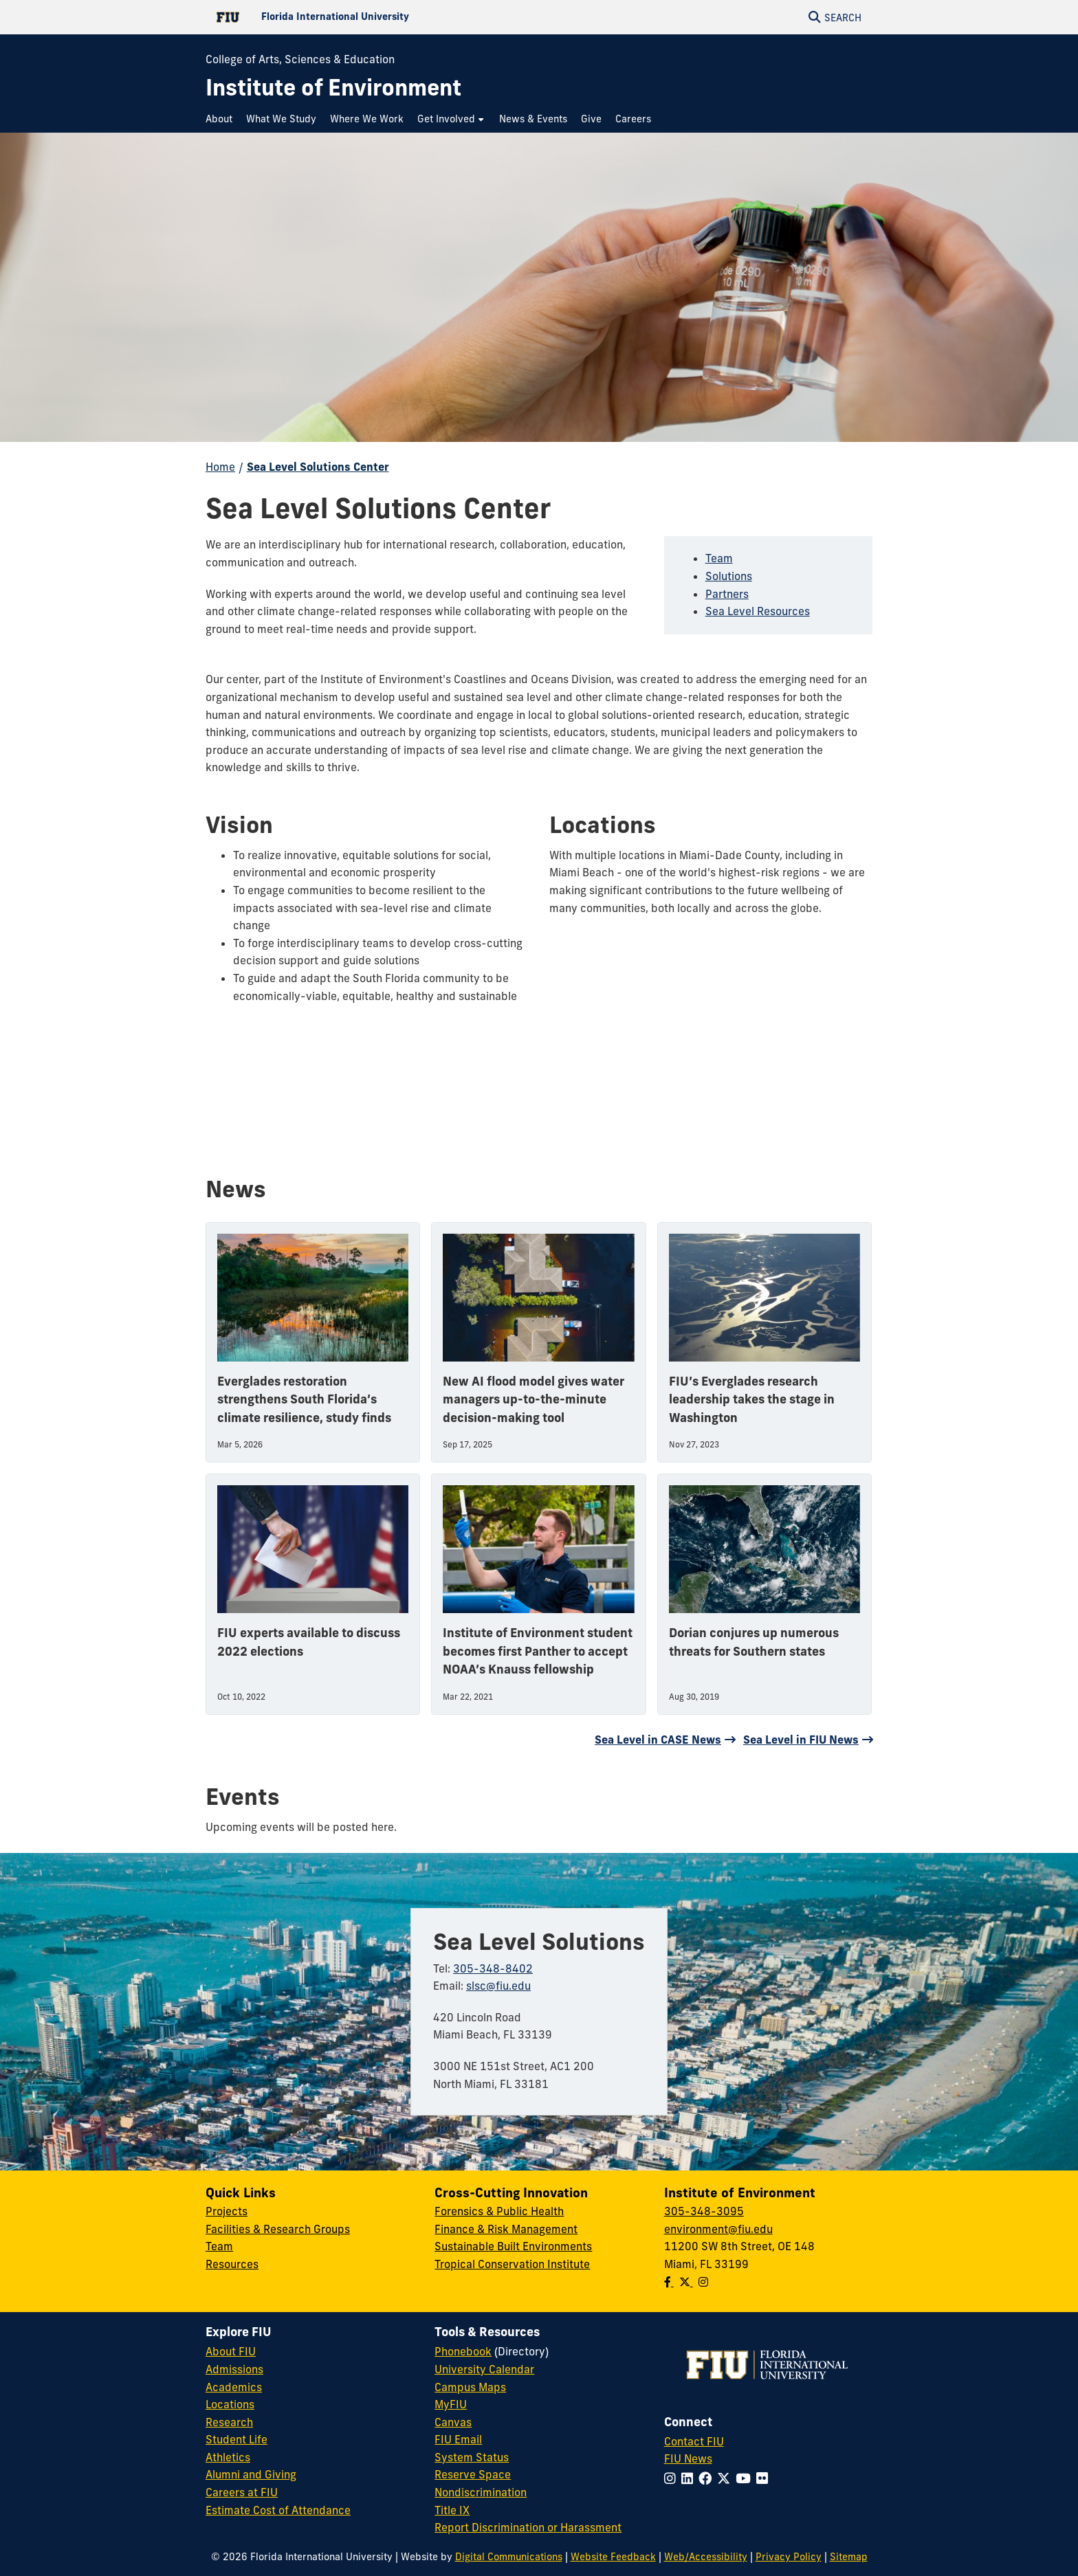 The height and width of the screenshot is (2576, 1078). I want to click on [Florida International University Homepage], so click(372, 17).